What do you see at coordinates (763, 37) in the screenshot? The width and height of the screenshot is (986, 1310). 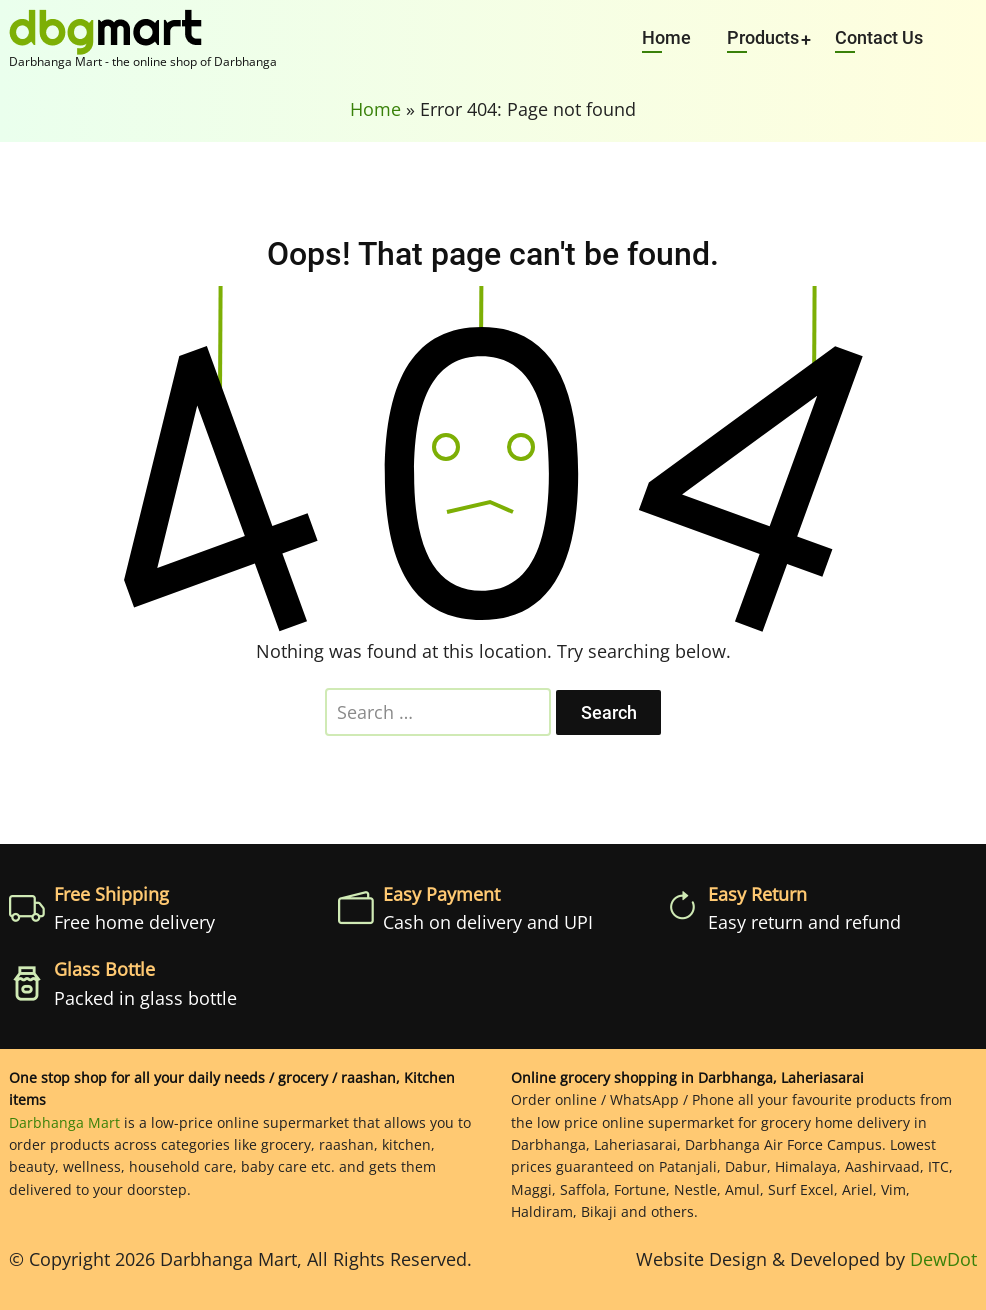 I see `Products` at bounding box center [763, 37].